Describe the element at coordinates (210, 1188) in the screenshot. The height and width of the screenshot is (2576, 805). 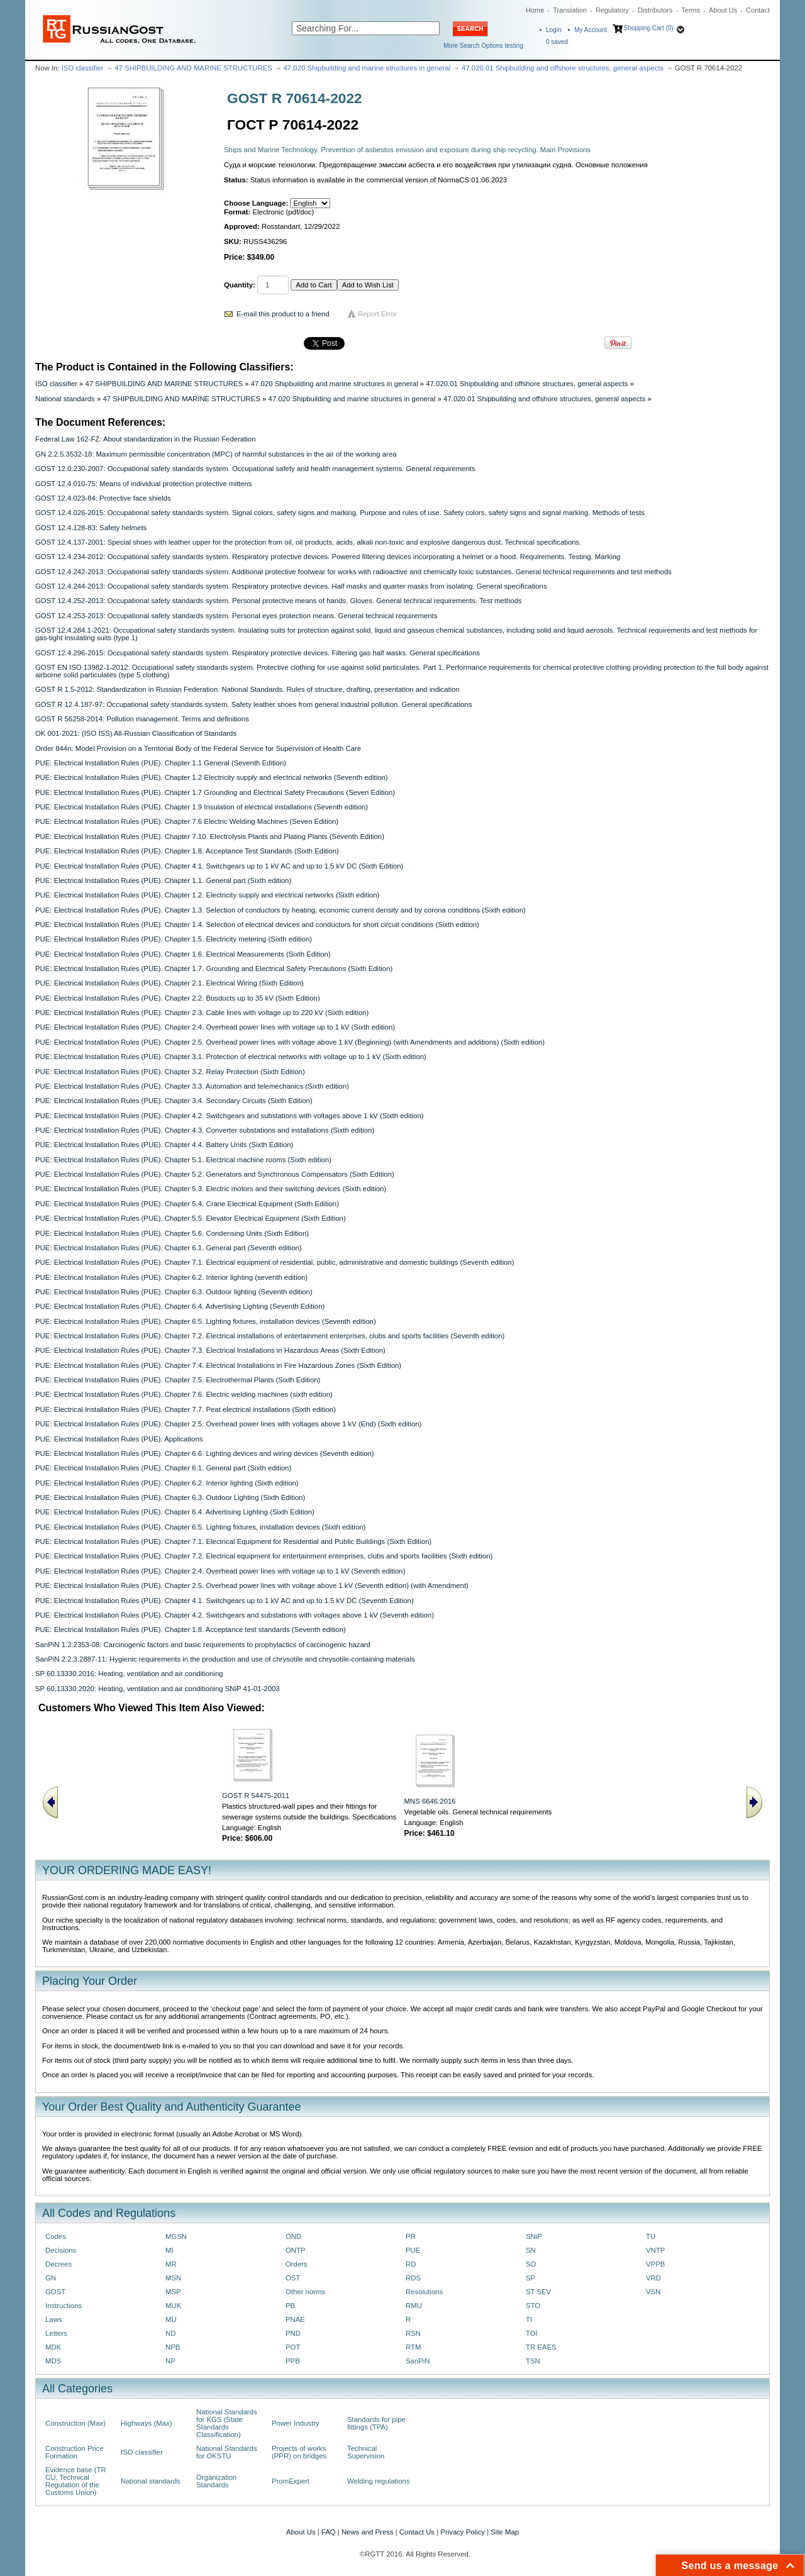
I see `PUE: Electrical Installation Rules (PUE). Chapter 5.3. Electric motors and their switching devices (Sixth edition)` at that location.